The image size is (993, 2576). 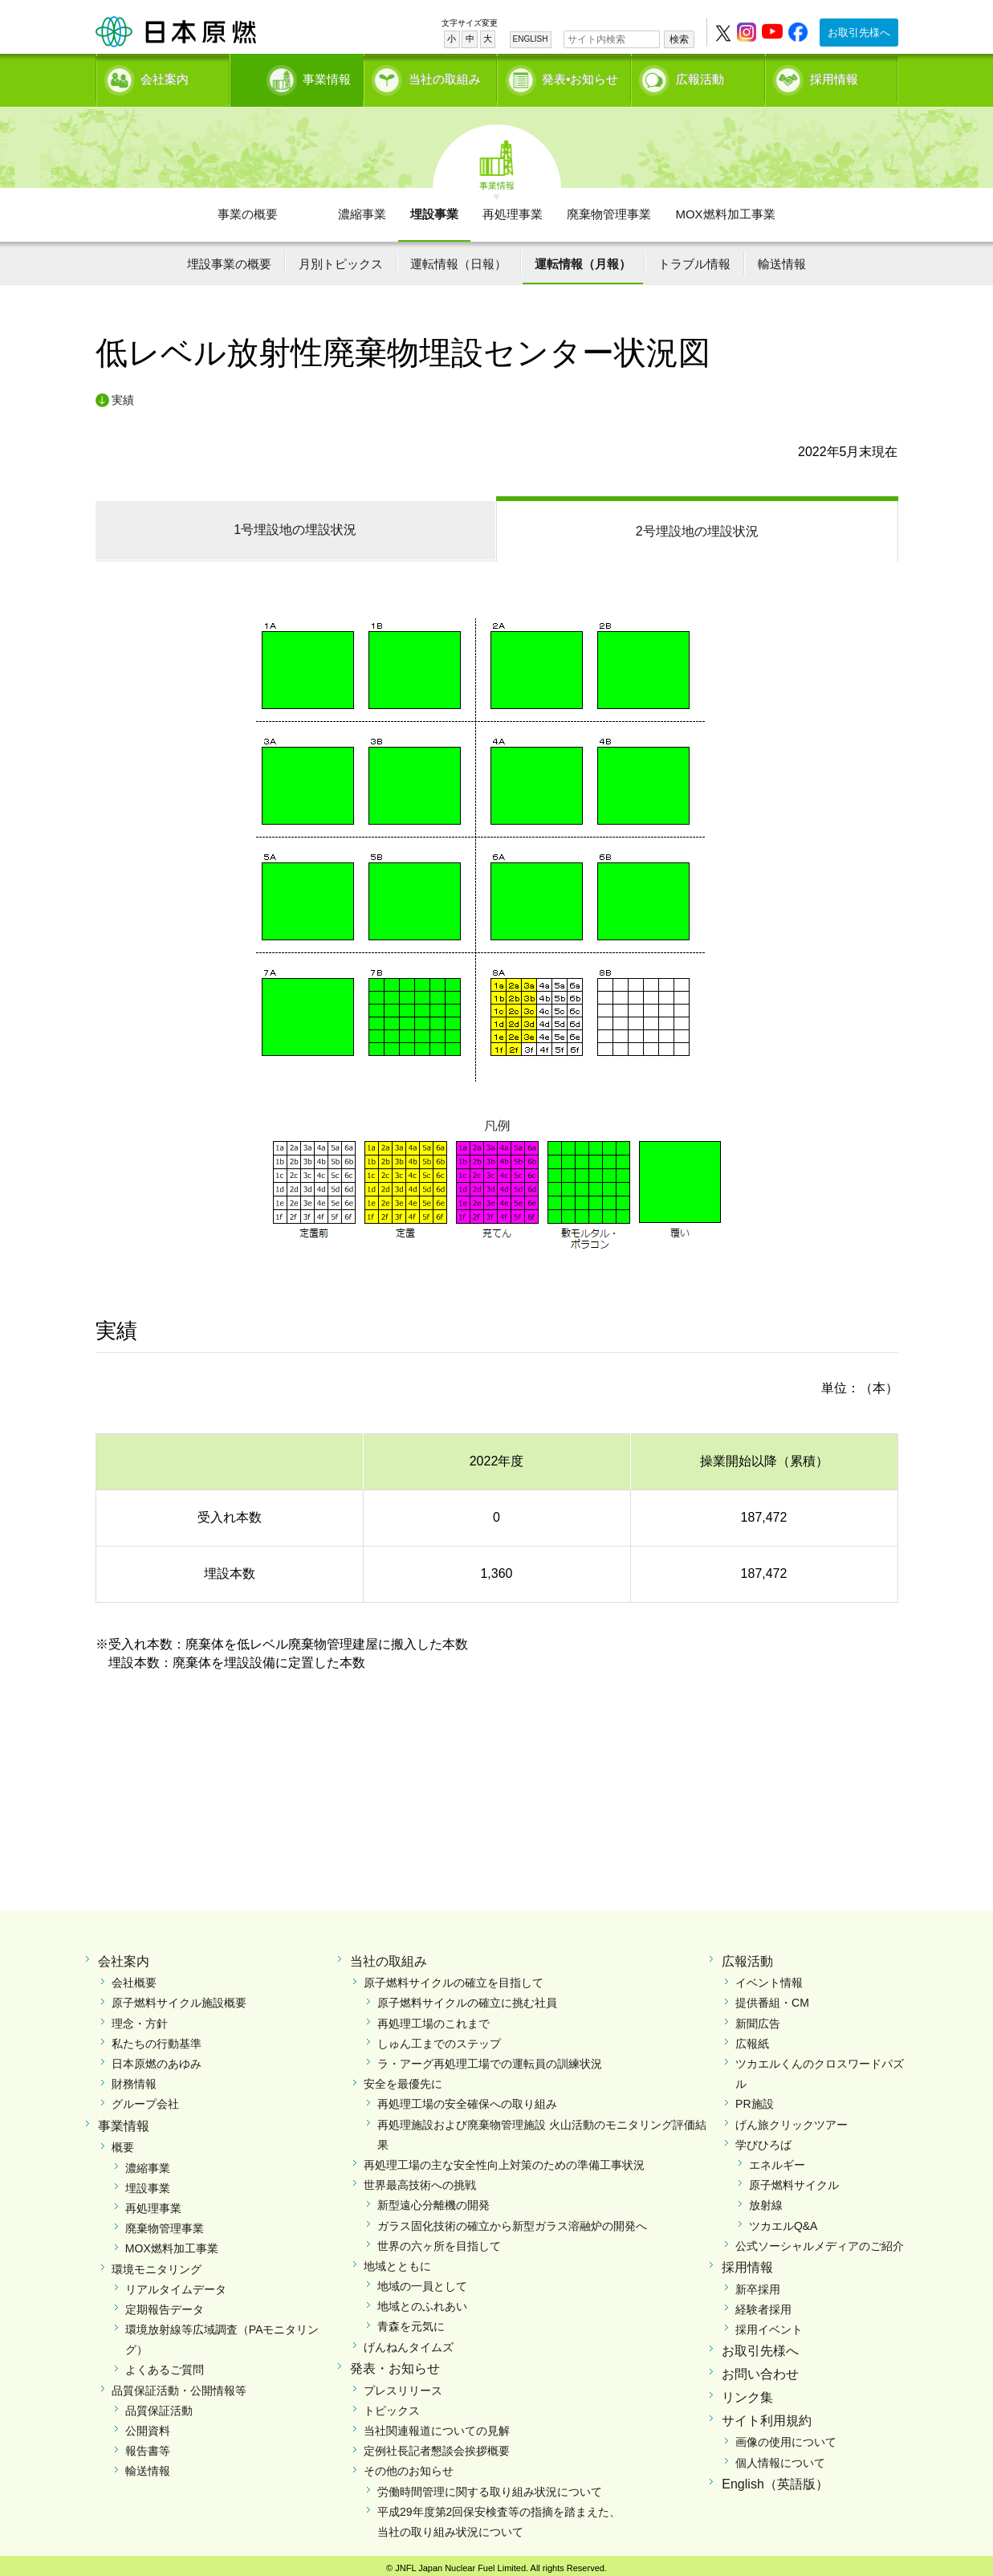 I want to click on よくあるご質問, so click(x=164, y=2364).